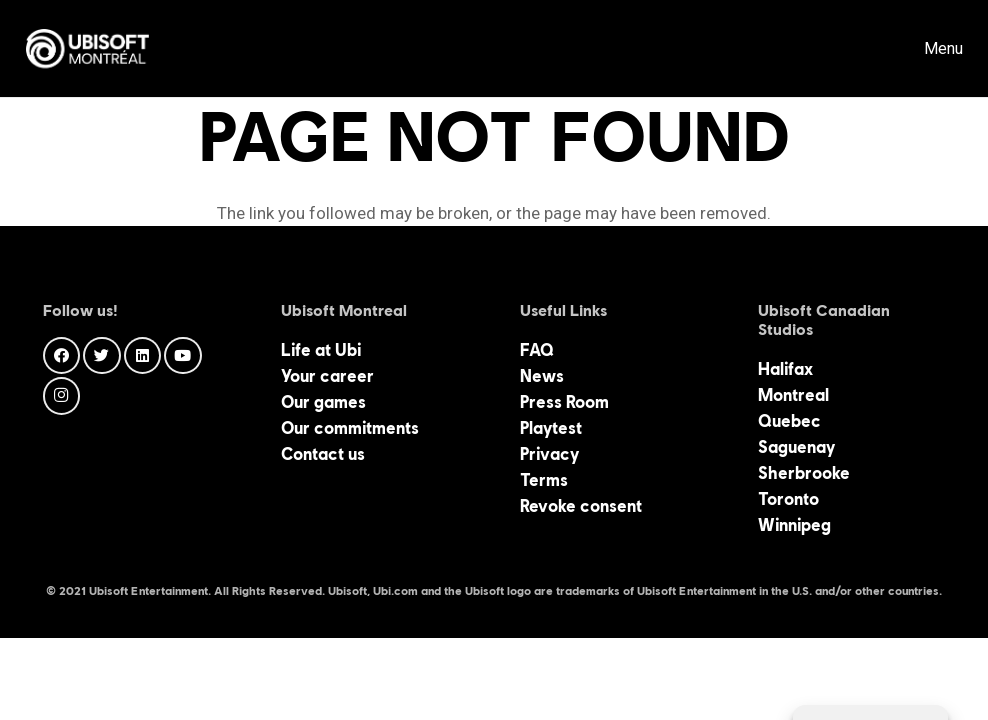 Image resolution: width=988 pixels, height=720 pixels. Describe the element at coordinates (785, 369) in the screenshot. I see `Halifax` at that location.